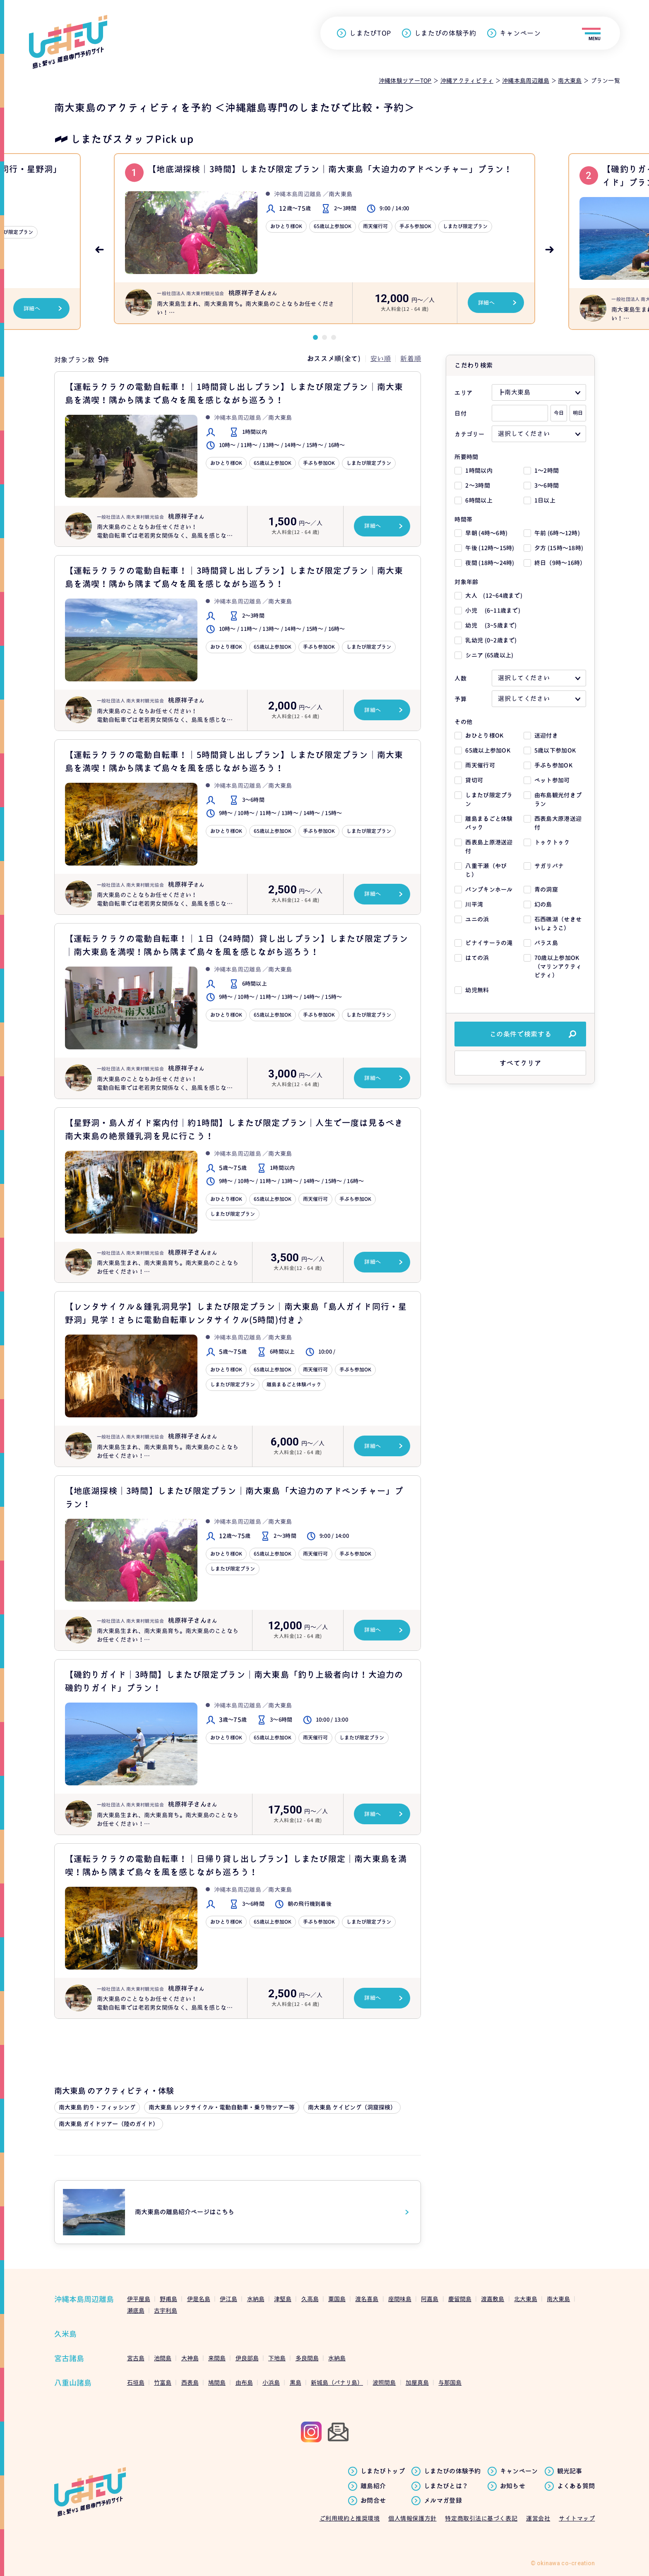 The width and height of the screenshot is (649, 2576). Describe the element at coordinates (337, 2299) in the screenshot. I see `粟国島` at that location.